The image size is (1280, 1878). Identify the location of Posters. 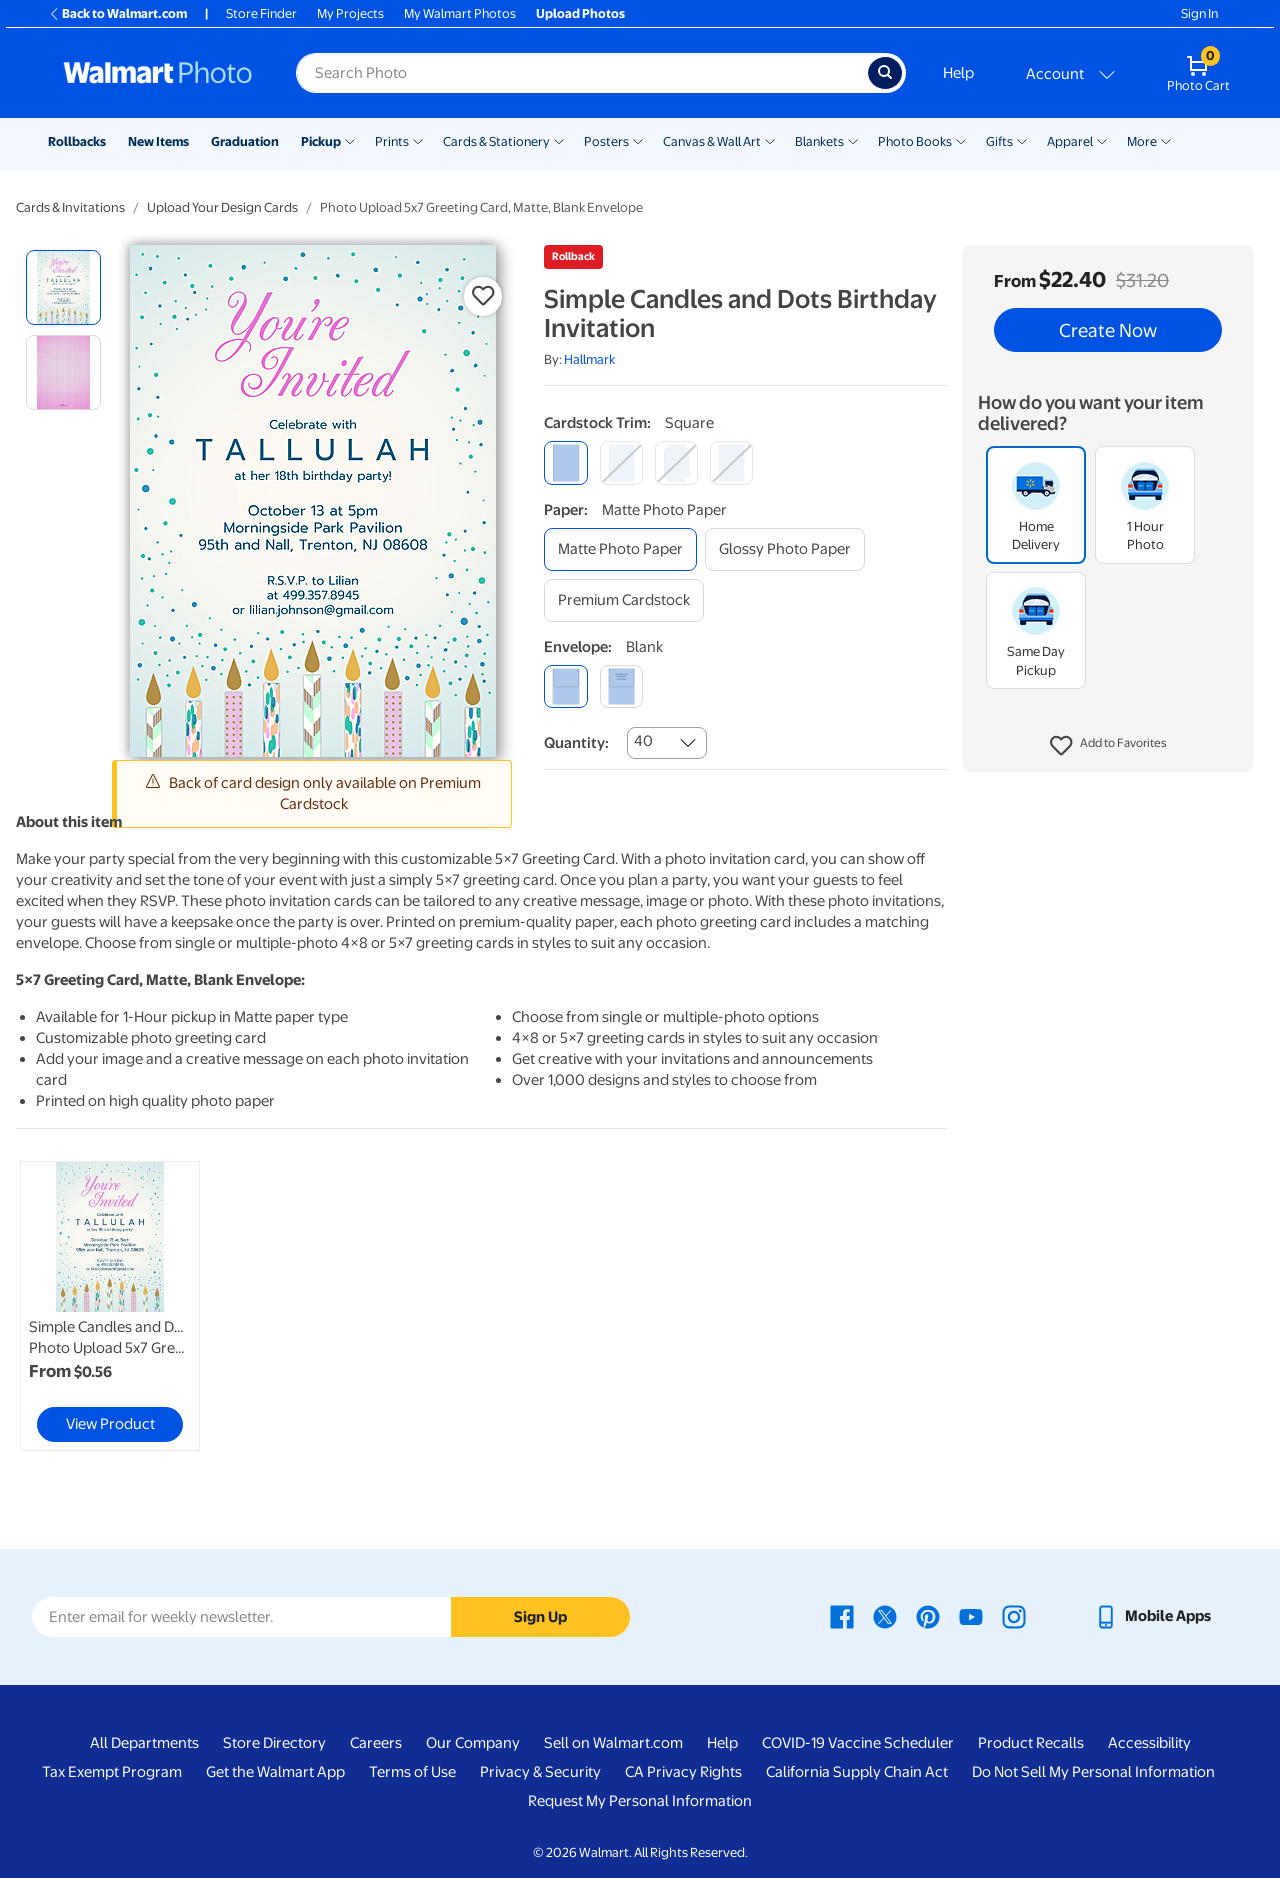
(606, 141).